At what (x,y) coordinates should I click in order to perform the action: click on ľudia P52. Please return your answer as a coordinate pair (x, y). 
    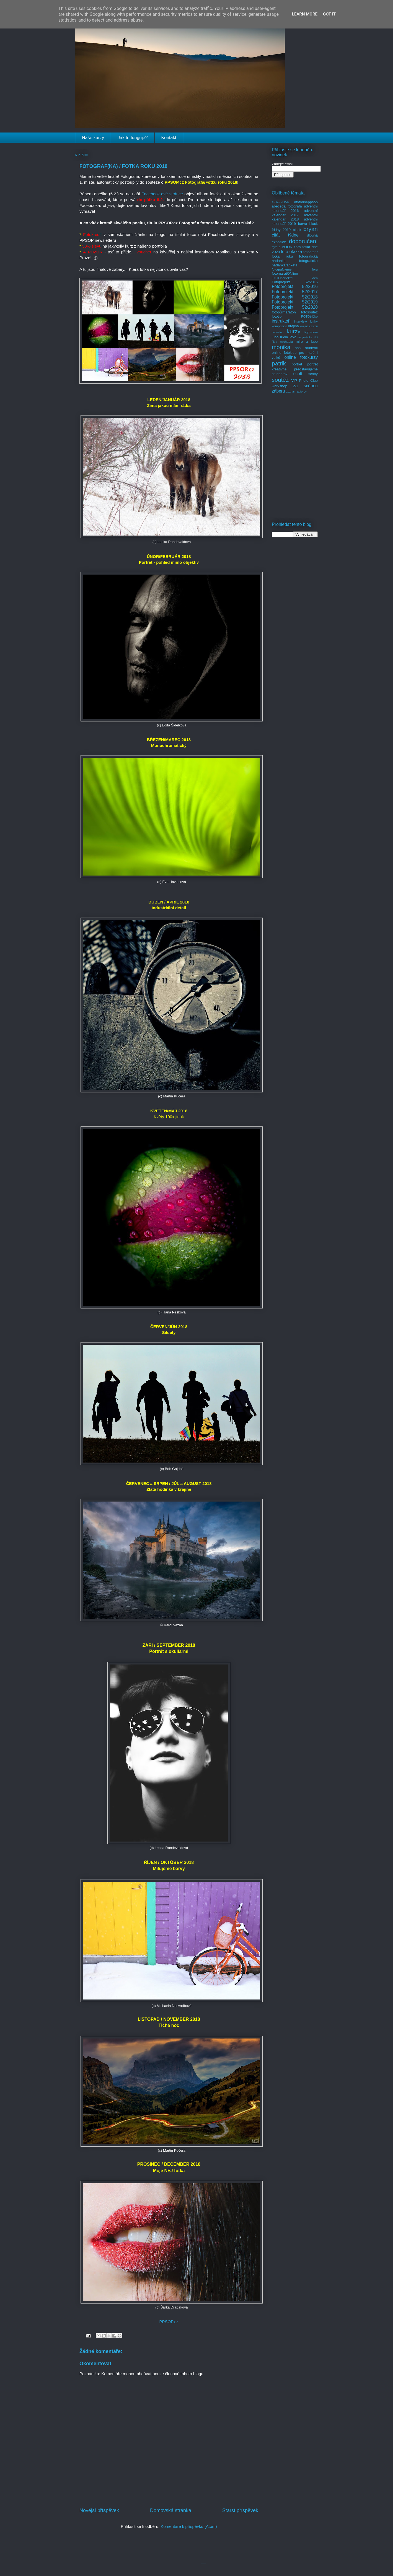
    Looking at the image, I should click on (288, 337).